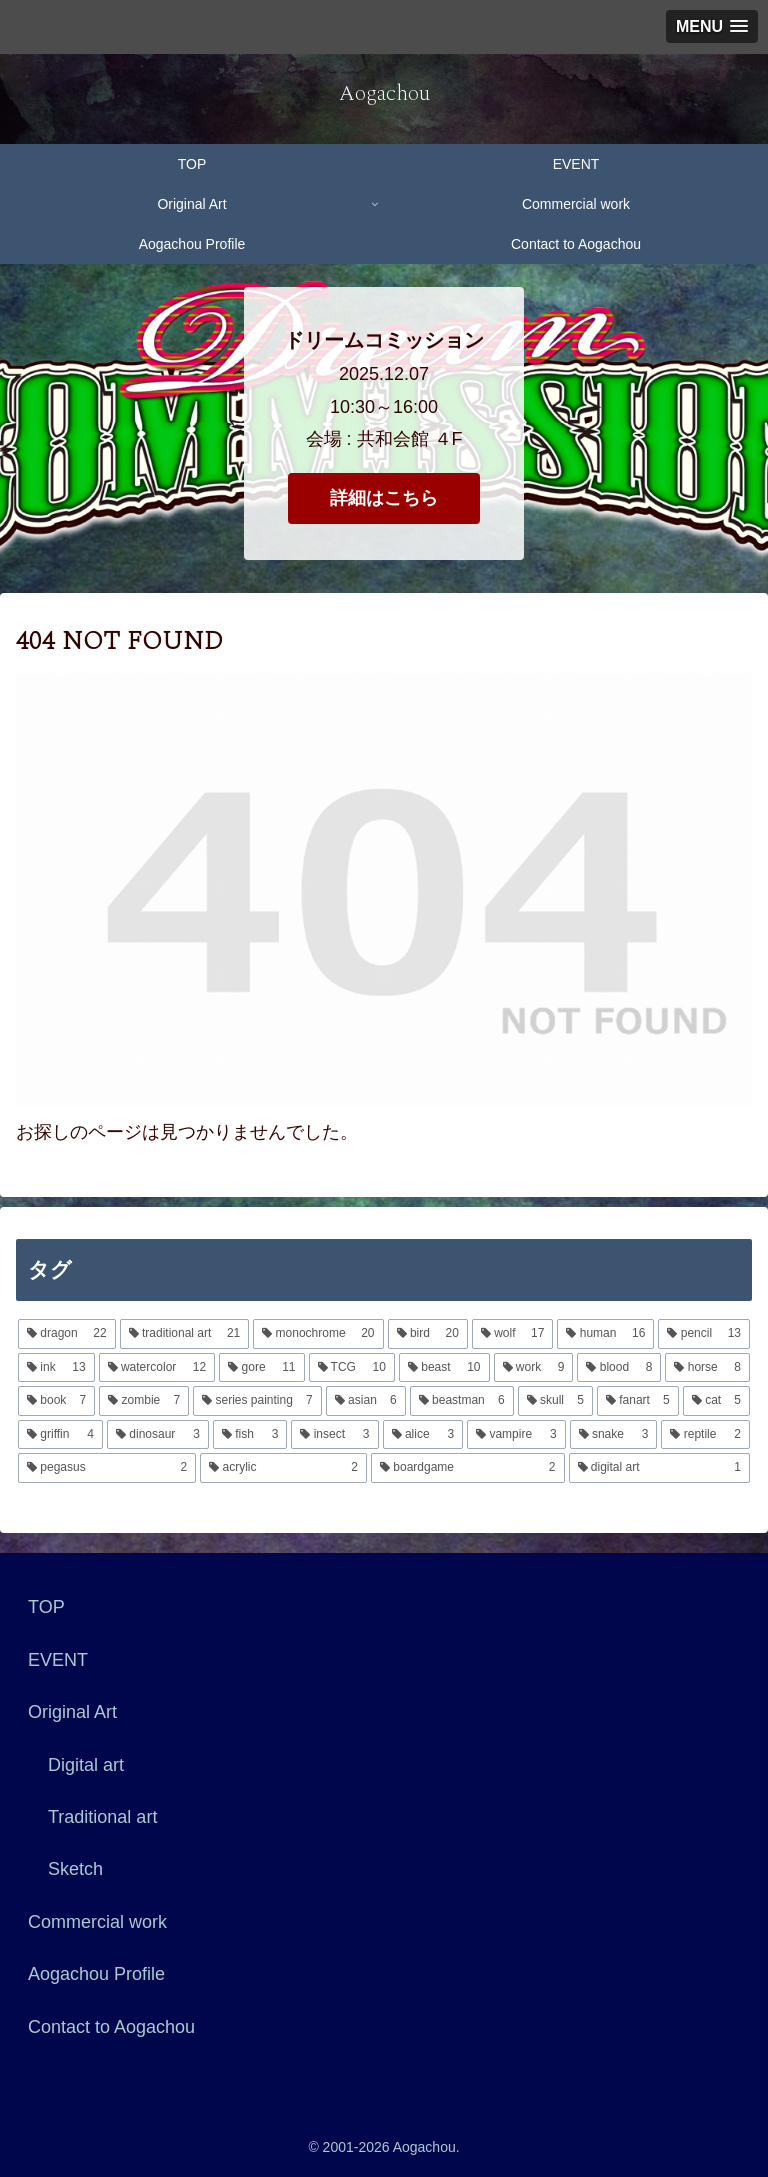 This screenshot has width=768, height=2177. Describe the element at coordinates (638, 1401) in the screenshot. I see `[fanart (5個の項目)]` at that location.